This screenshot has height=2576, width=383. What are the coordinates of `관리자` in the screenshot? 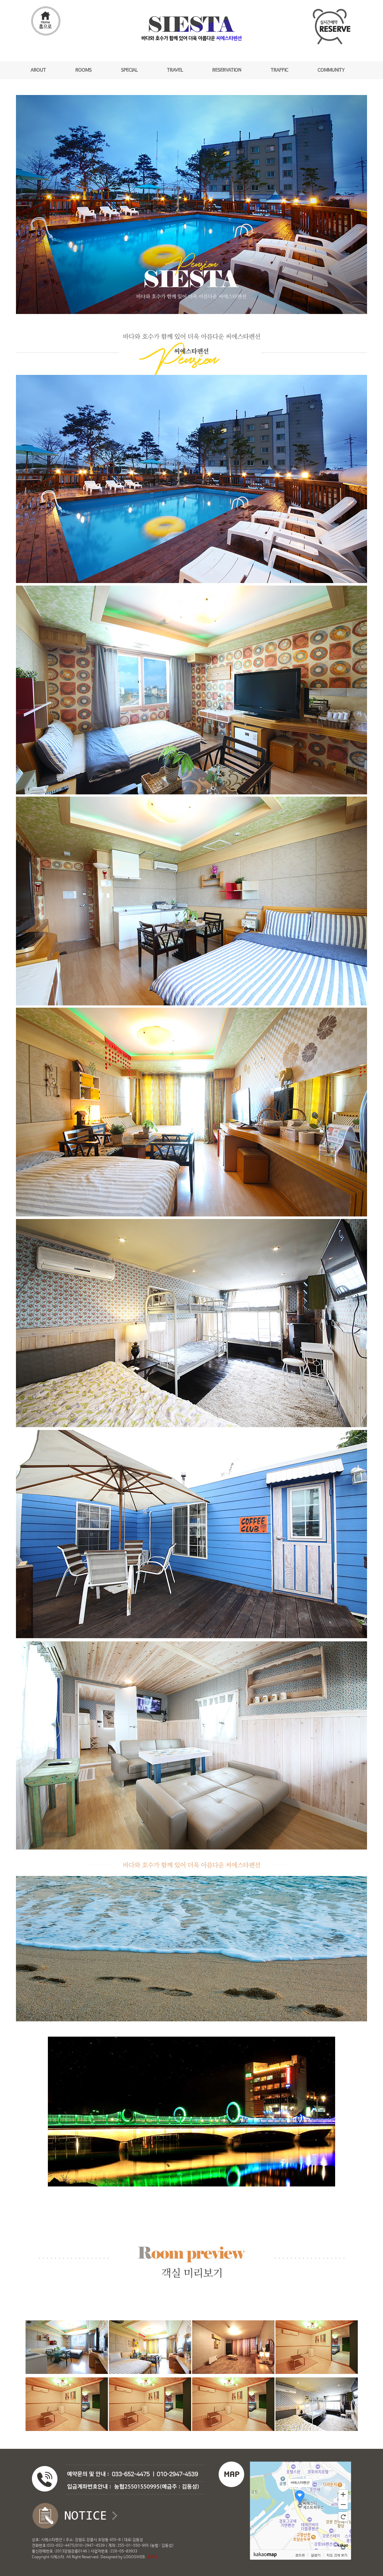 It's located at (152, 2557).